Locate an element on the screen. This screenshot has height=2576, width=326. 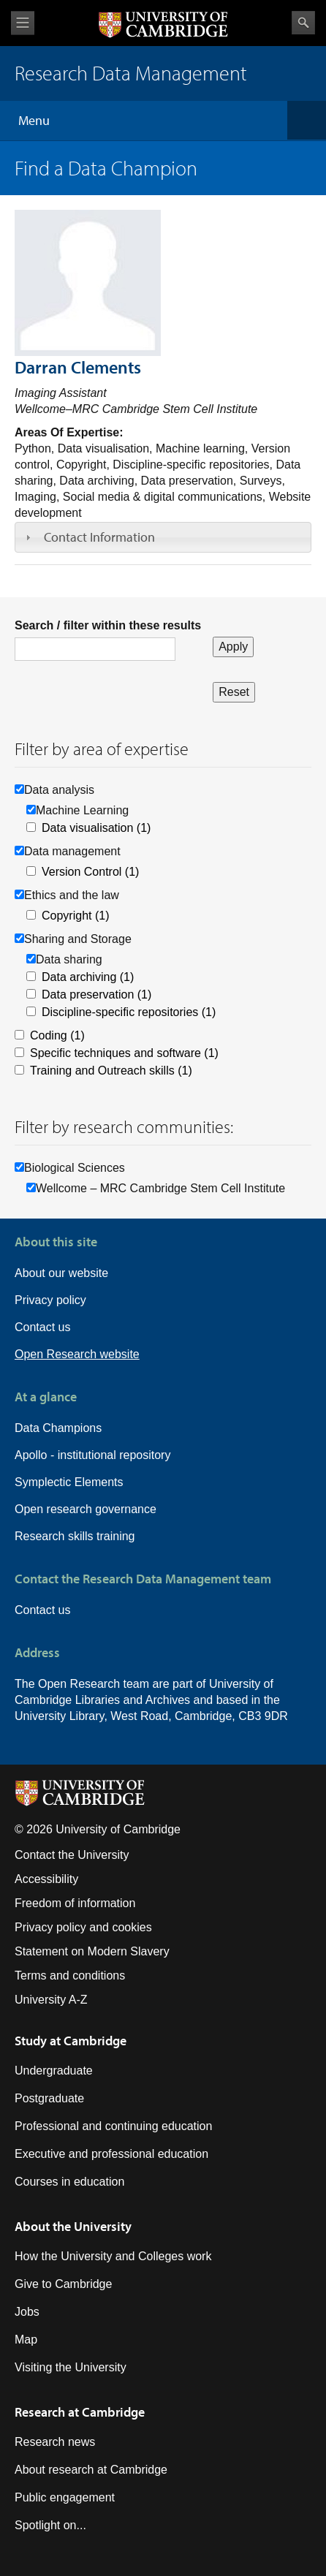
Training and Outreach skills (1) is located at coordinates (111, 1070).